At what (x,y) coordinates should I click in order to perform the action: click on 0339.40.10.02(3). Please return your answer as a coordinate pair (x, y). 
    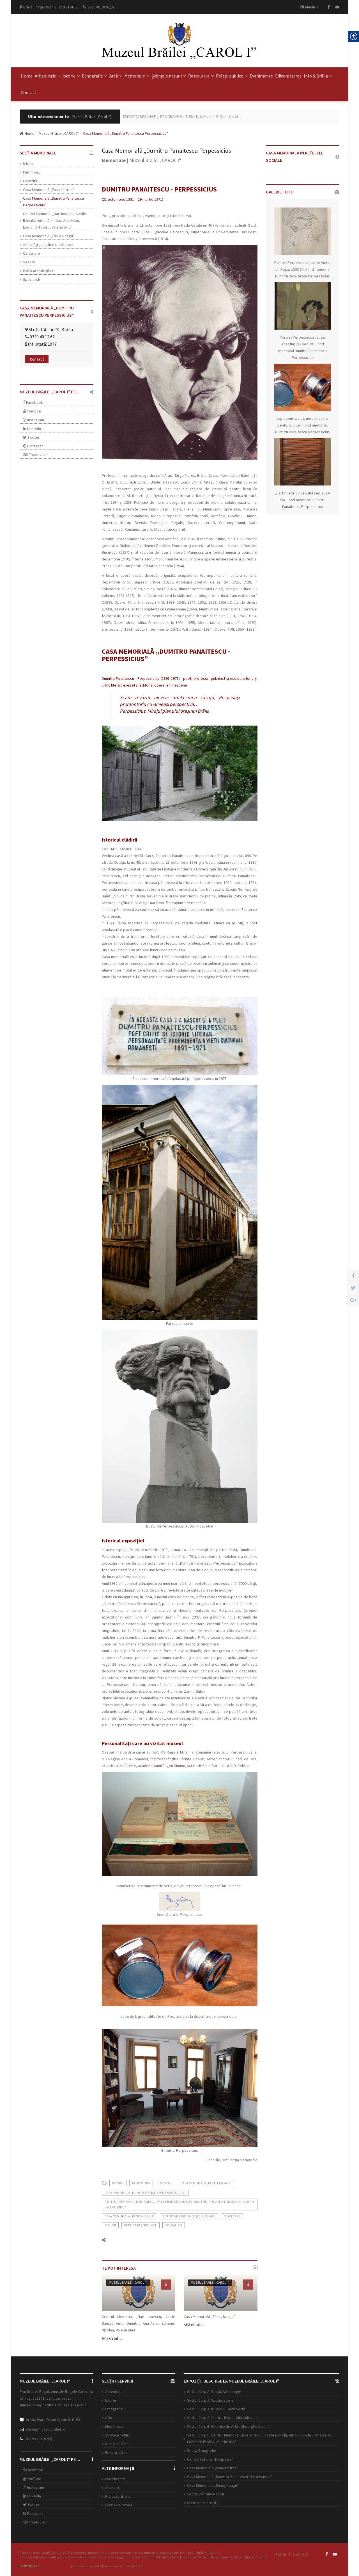
    Looking at the image, I should click on (39, 2438).